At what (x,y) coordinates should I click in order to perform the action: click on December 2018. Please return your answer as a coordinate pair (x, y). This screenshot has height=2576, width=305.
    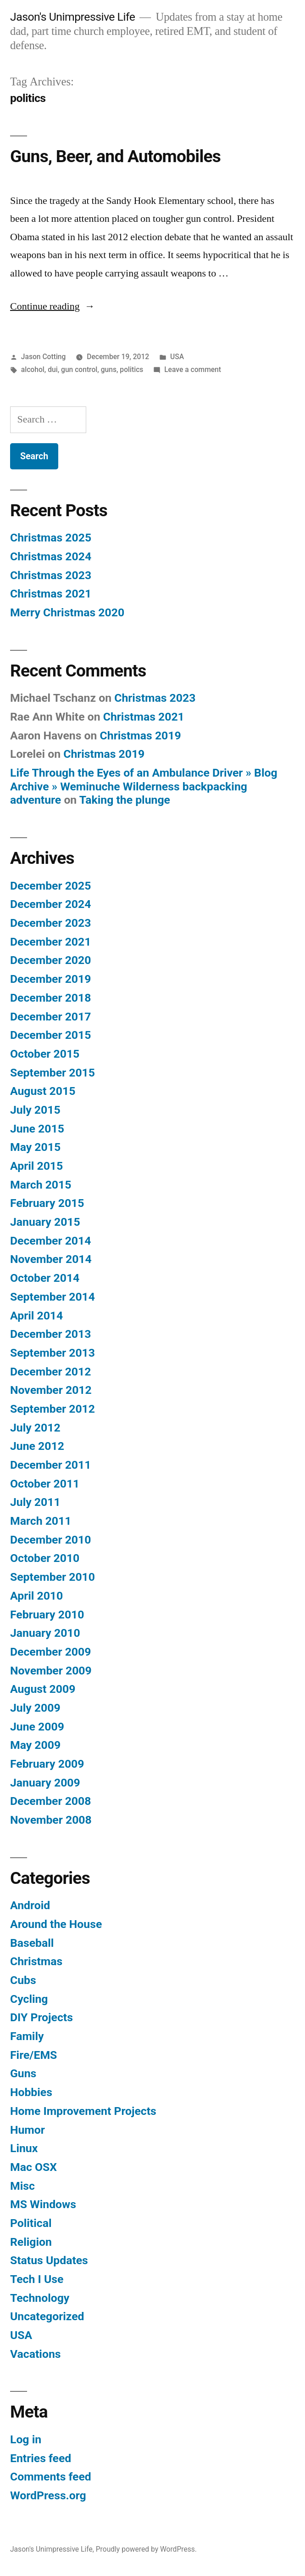
    Looking at the image, I should click on (50, 997).